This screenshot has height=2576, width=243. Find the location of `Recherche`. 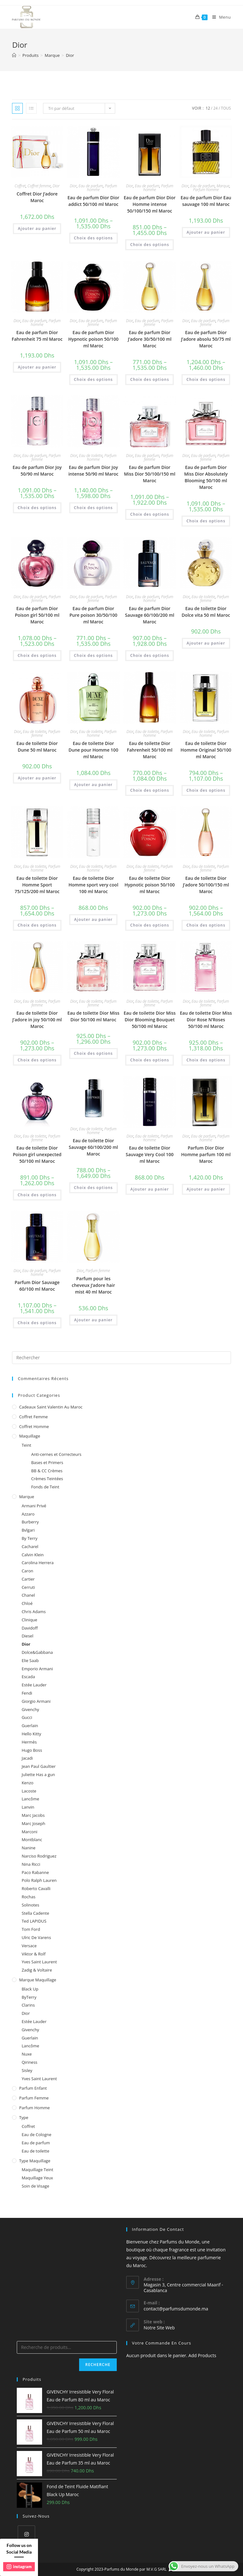

Recherche is located at coordinates (97, 2364).